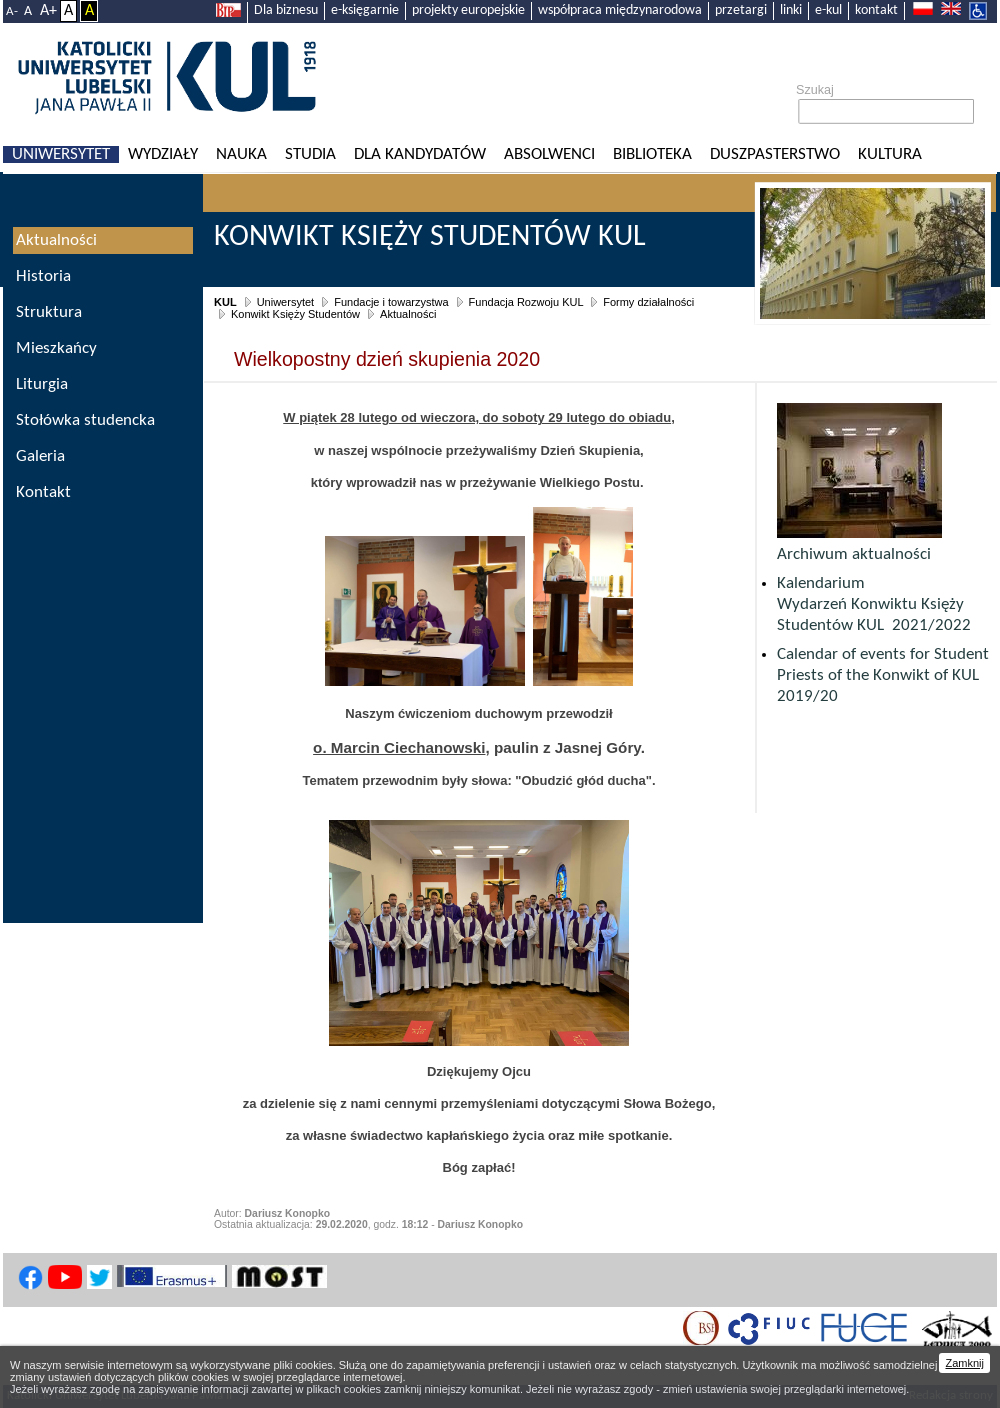 The height and width of the screenshot is (1408, 1000). I want to click on przetargi, so click(741, 10).